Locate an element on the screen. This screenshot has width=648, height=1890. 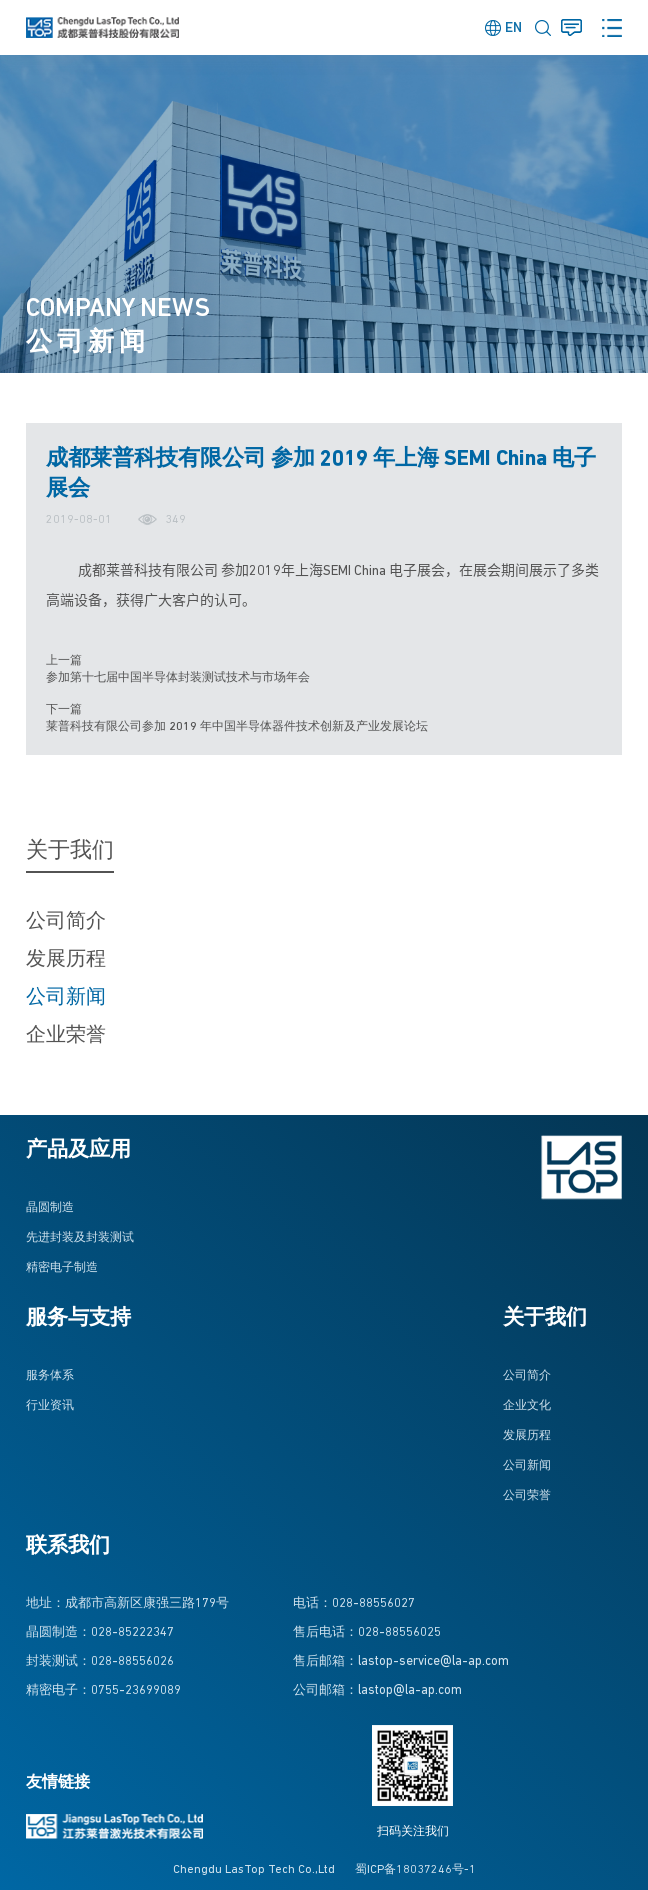
企业荣誉 is located at coordinates (66, 1036).